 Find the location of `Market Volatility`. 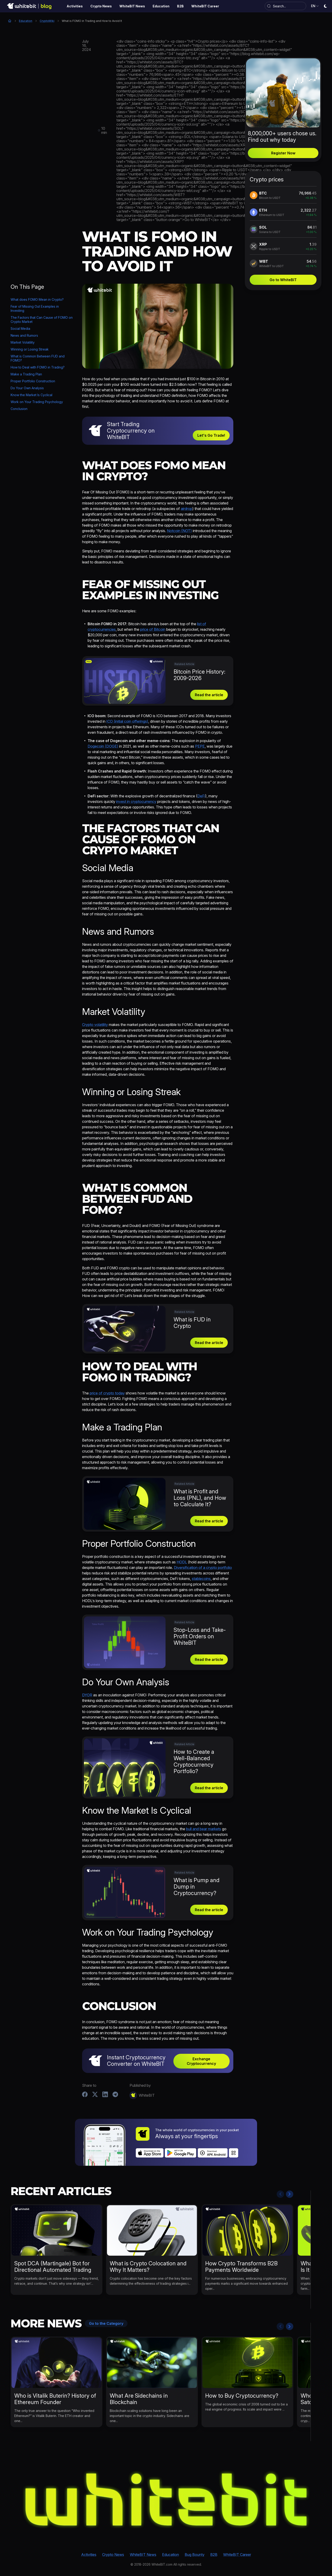

Market Volatility is located at coordinates (23, 342).